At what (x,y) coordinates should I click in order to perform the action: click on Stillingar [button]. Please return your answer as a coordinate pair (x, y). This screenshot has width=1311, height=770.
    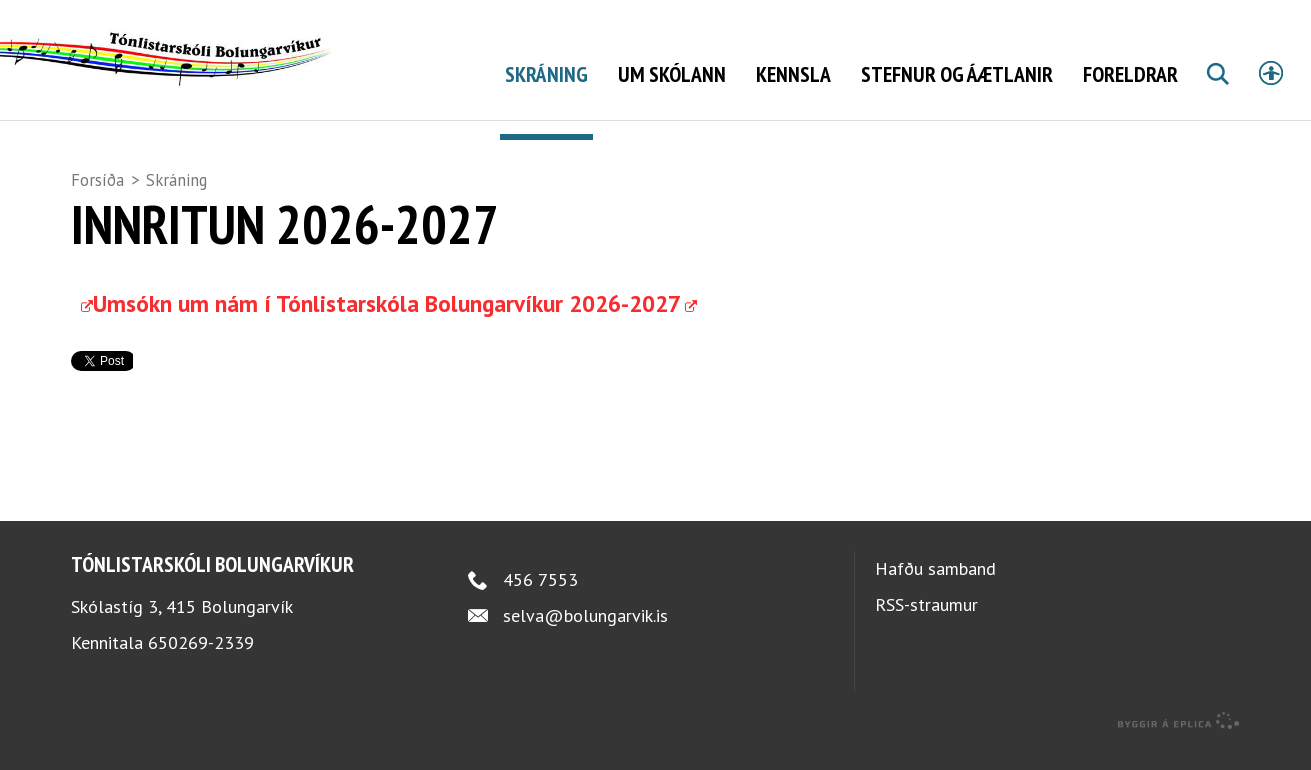
    Looking at the image, I should click on (1271, 73).